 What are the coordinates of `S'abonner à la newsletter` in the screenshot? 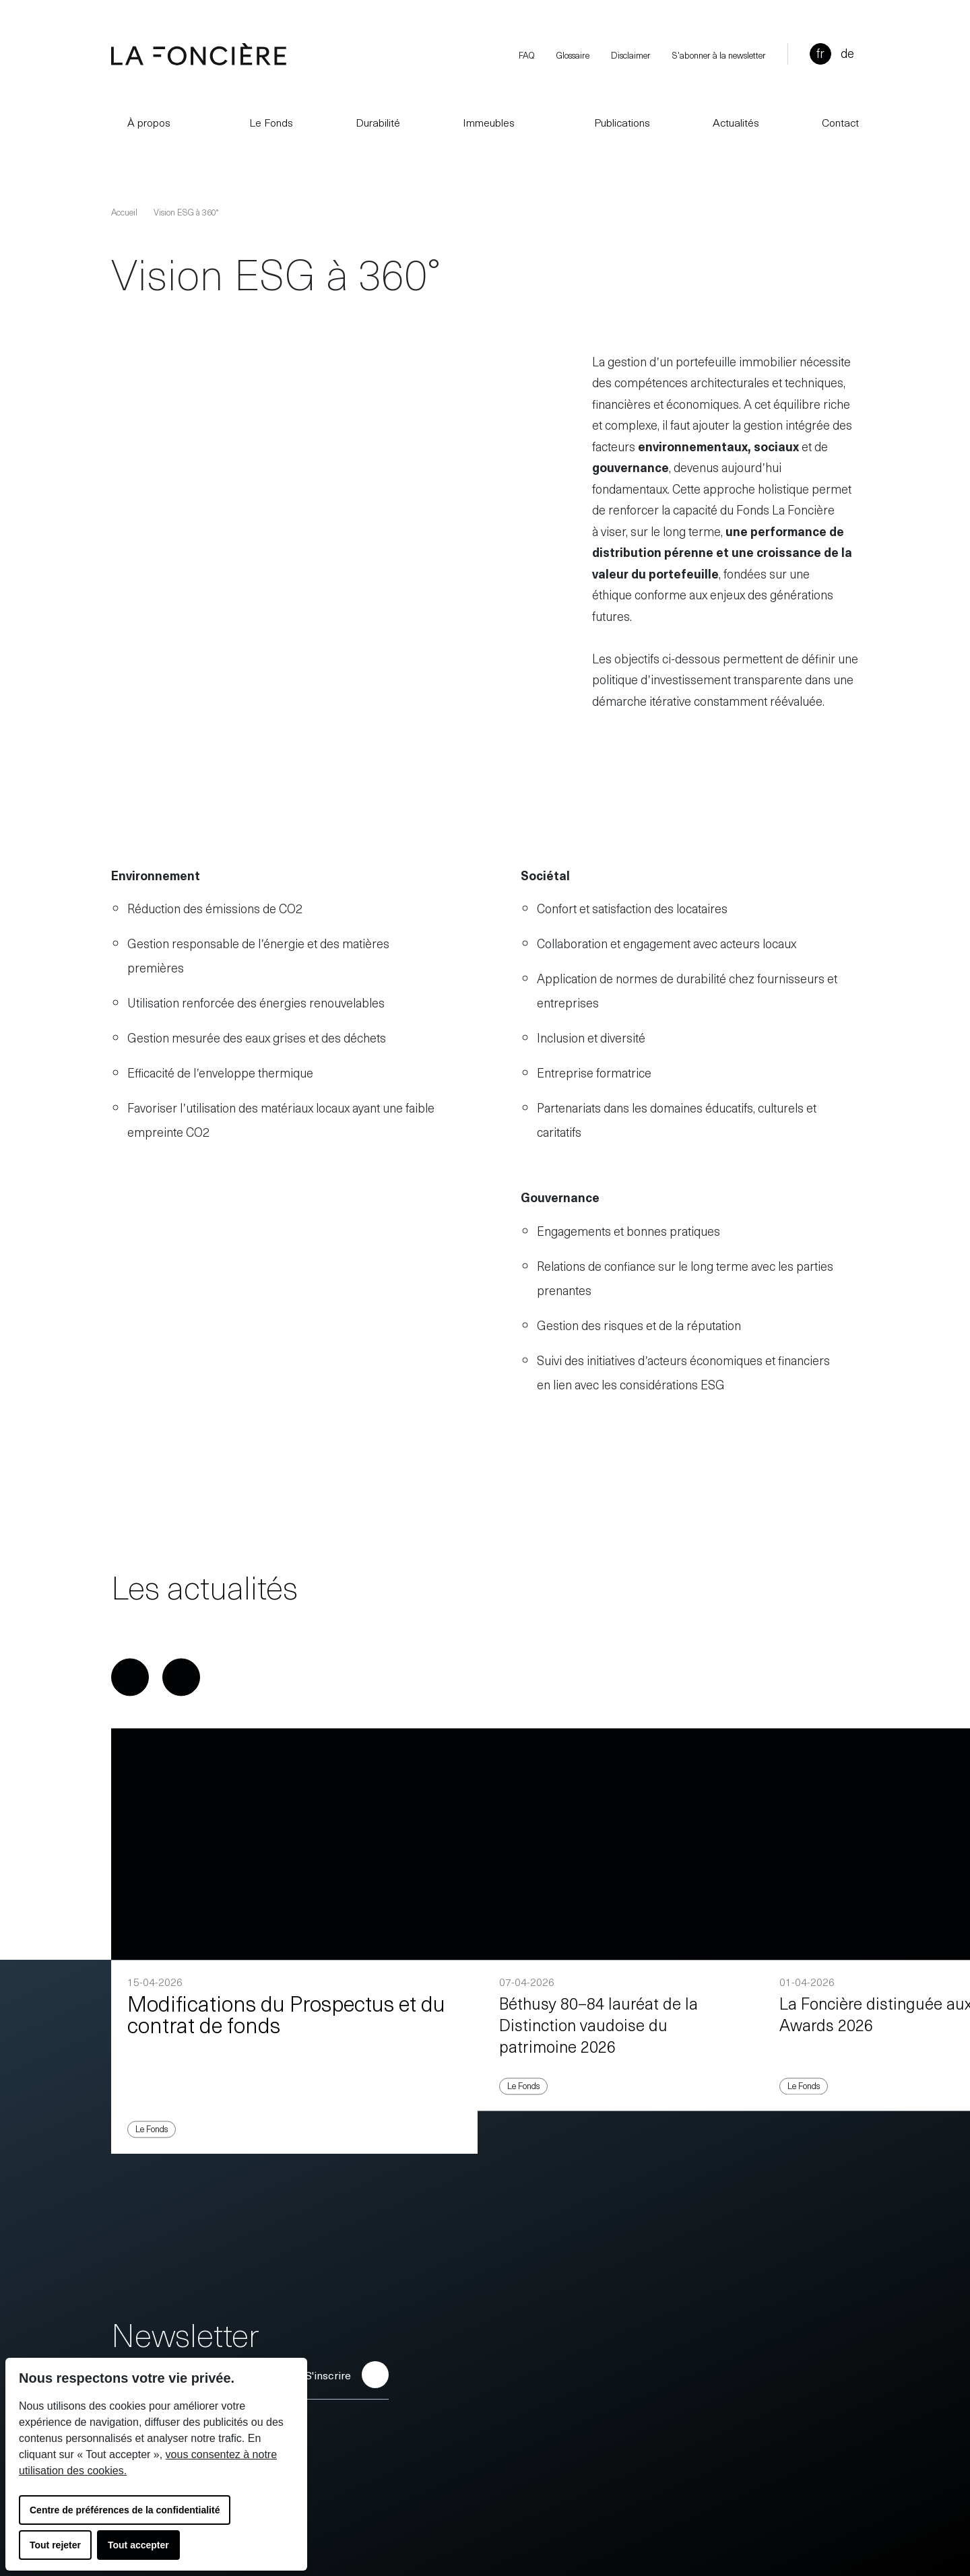 It's located at (719, 54).